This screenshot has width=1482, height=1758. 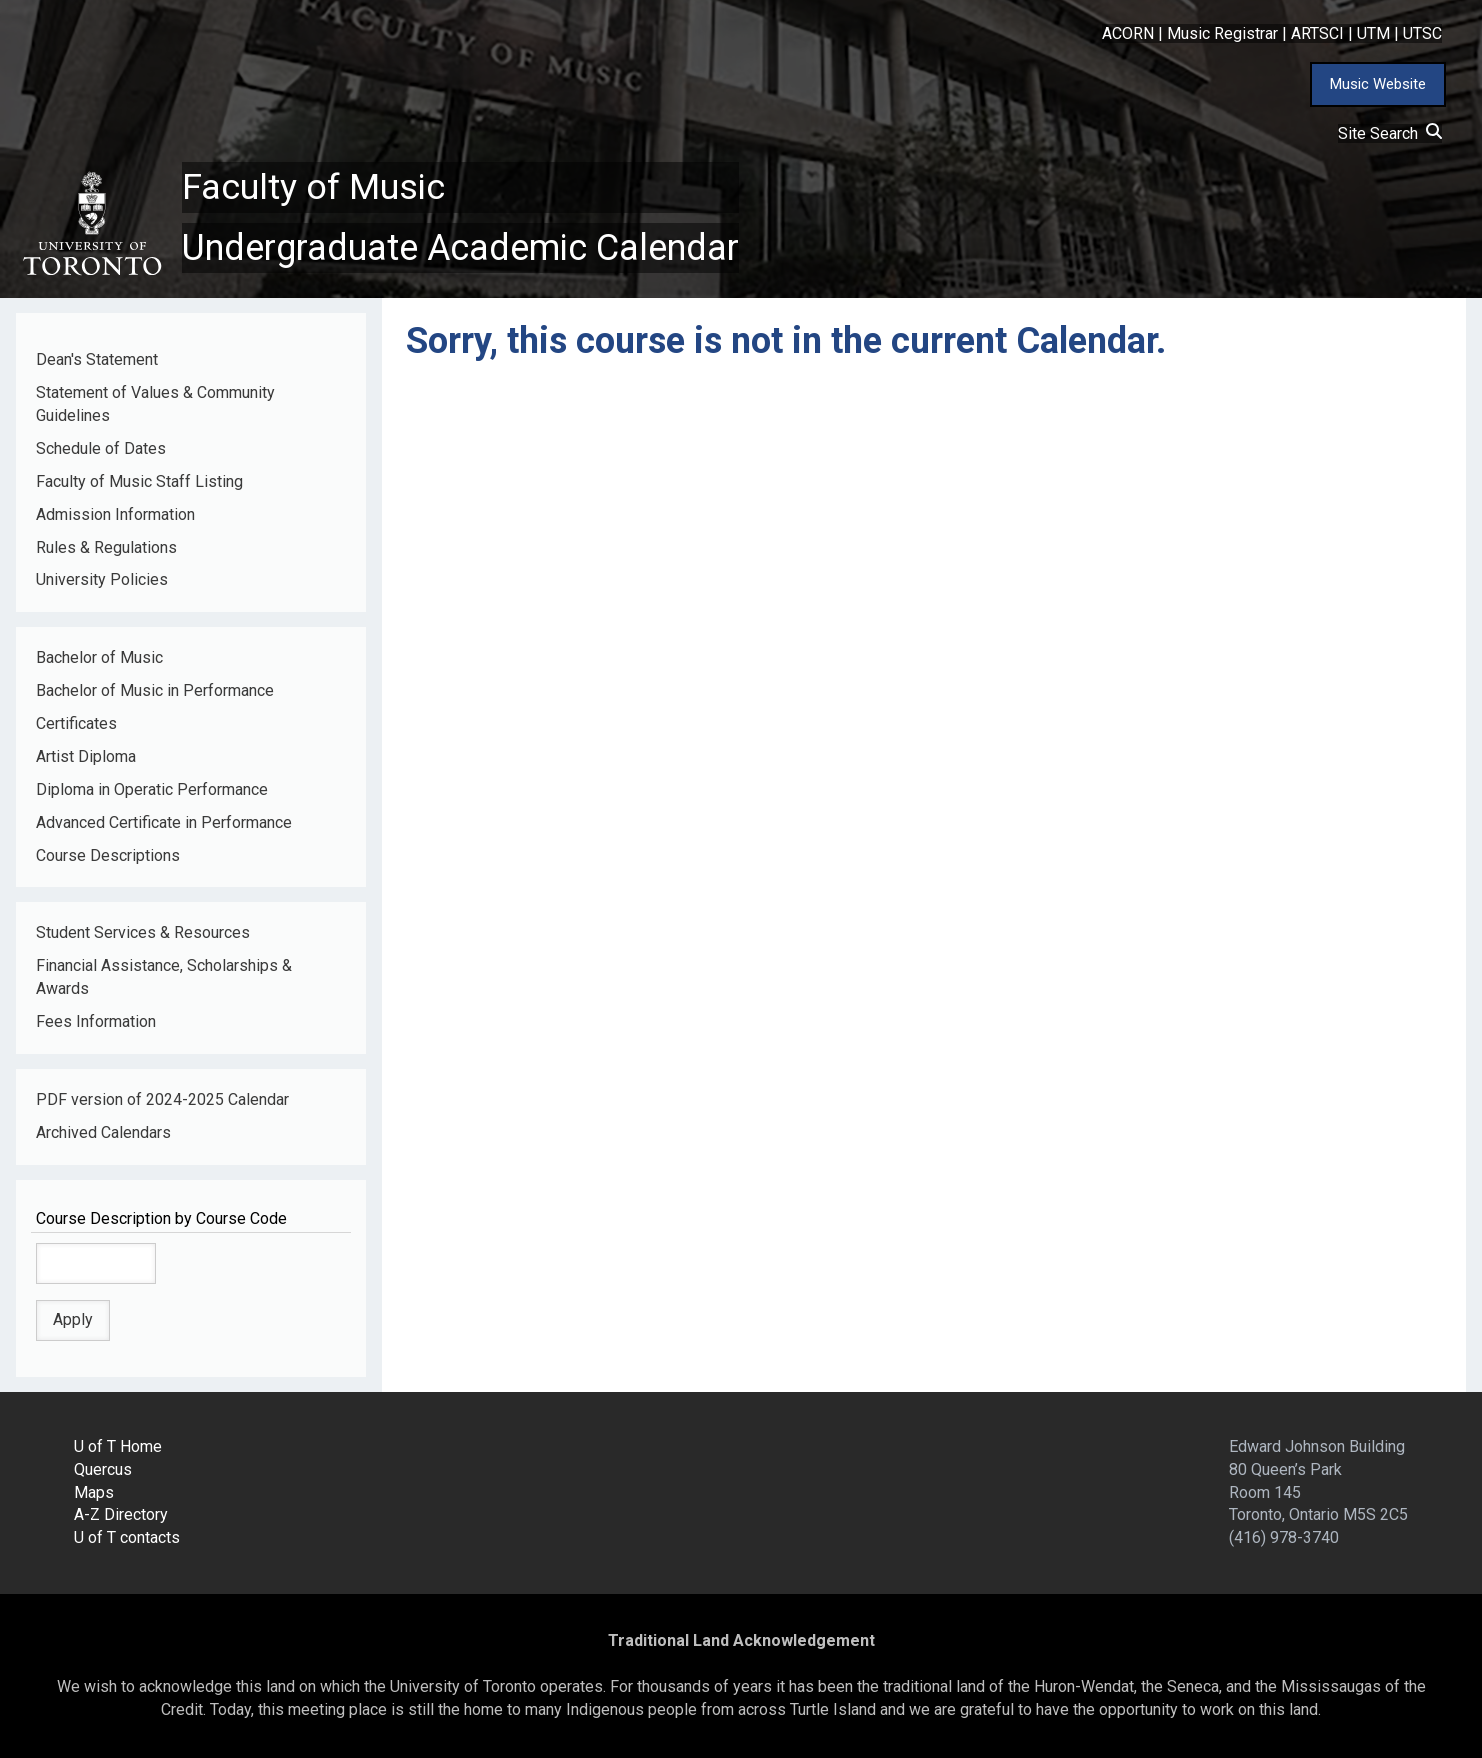 I want to click on Course Descriptions, so click(x=108, y=855).